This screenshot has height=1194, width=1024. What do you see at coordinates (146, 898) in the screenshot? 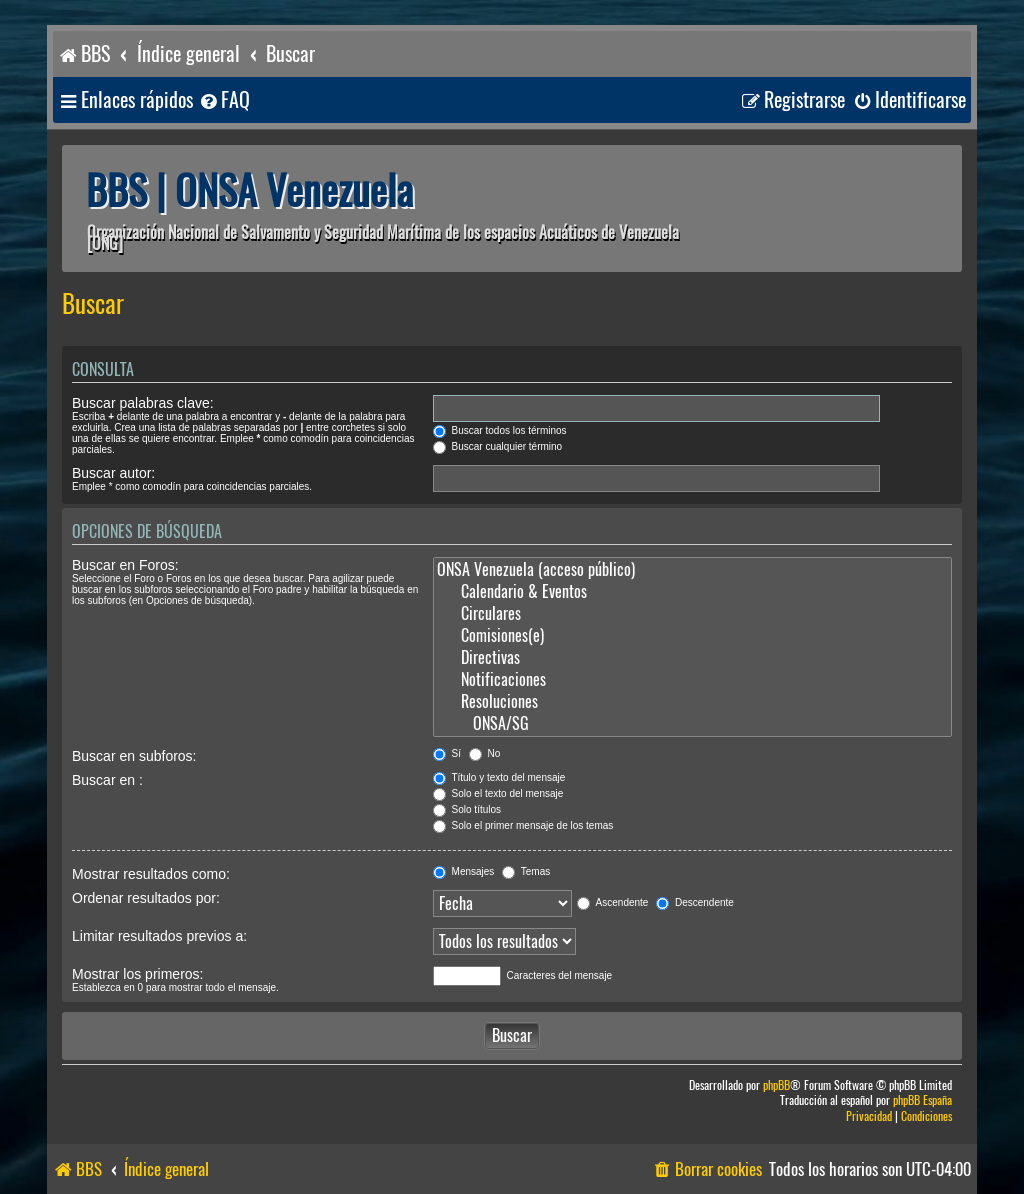
I see `Ordenar resultados por:` at bounding box center [146, 898].